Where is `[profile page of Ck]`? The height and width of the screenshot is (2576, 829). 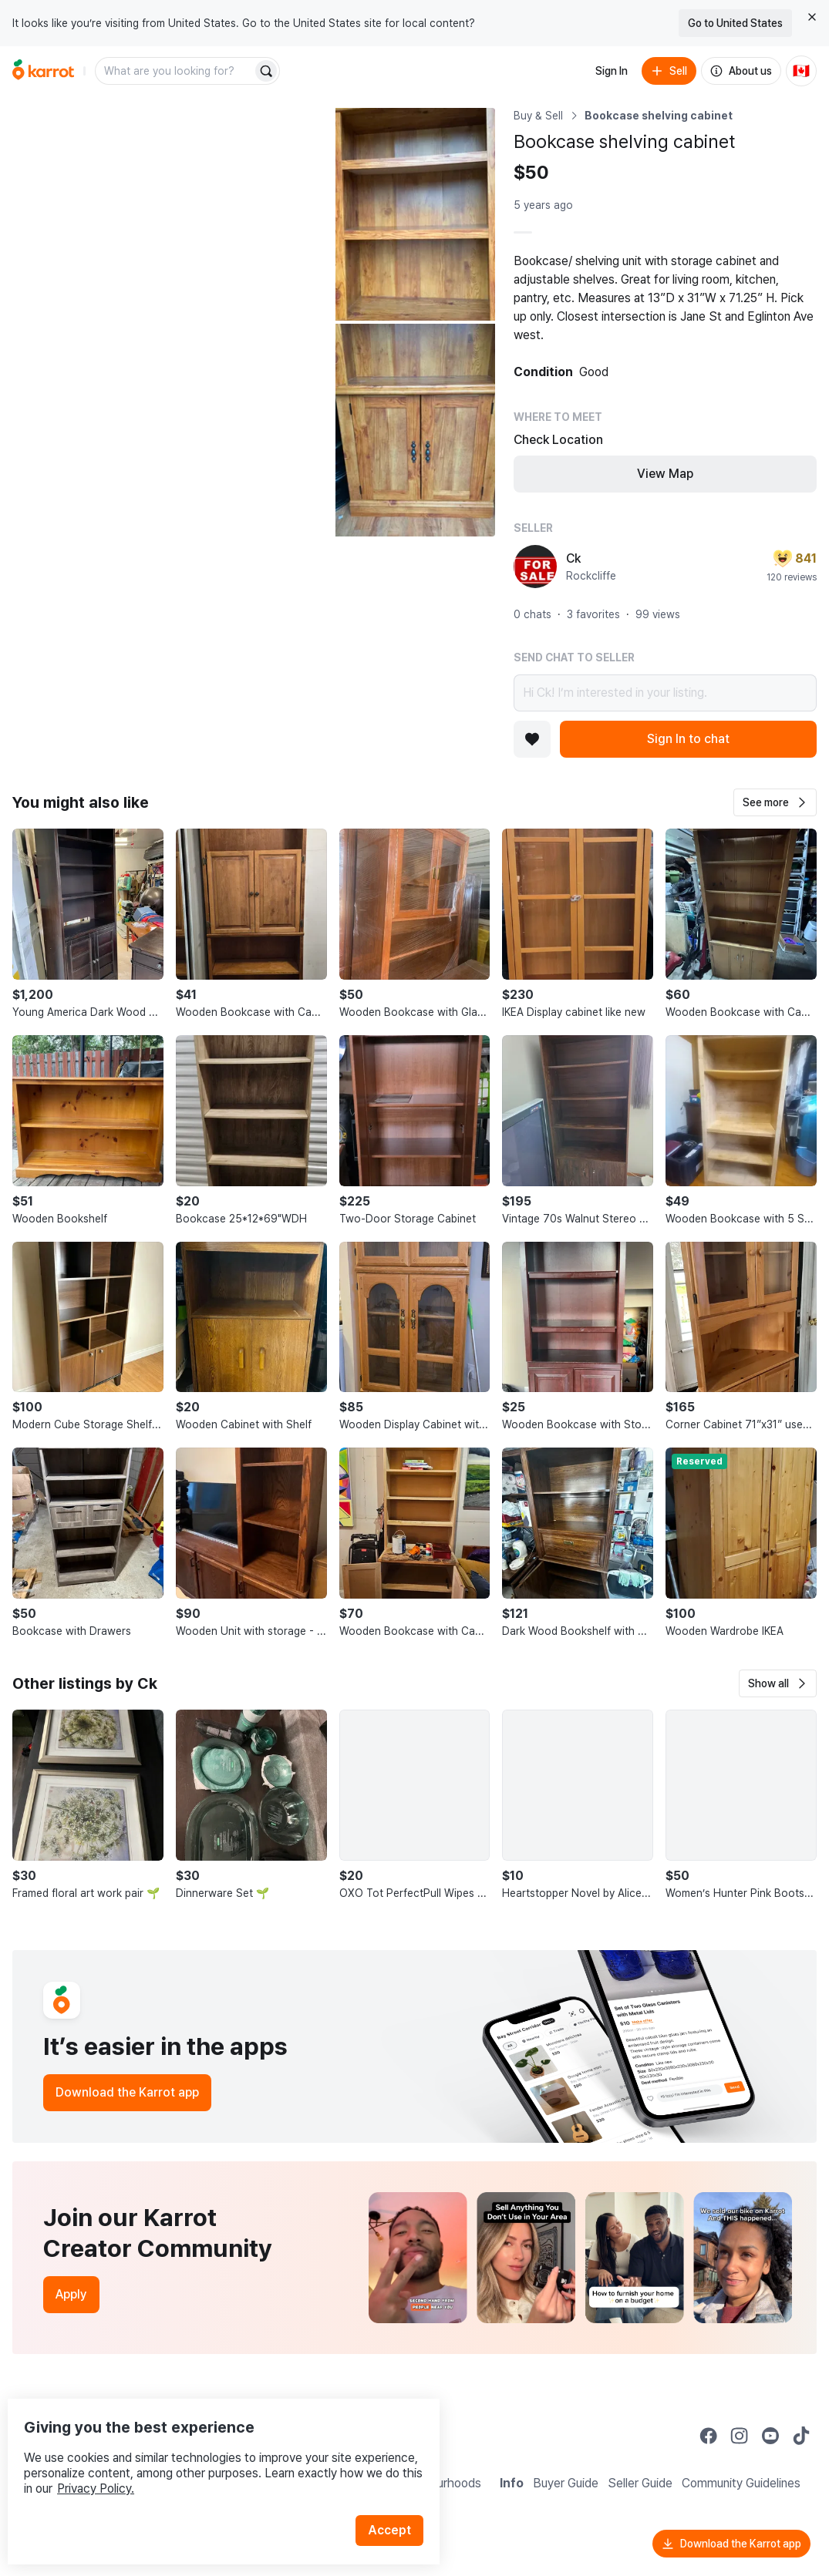
[profile page of Ck] is located at coordinates (535, 566).